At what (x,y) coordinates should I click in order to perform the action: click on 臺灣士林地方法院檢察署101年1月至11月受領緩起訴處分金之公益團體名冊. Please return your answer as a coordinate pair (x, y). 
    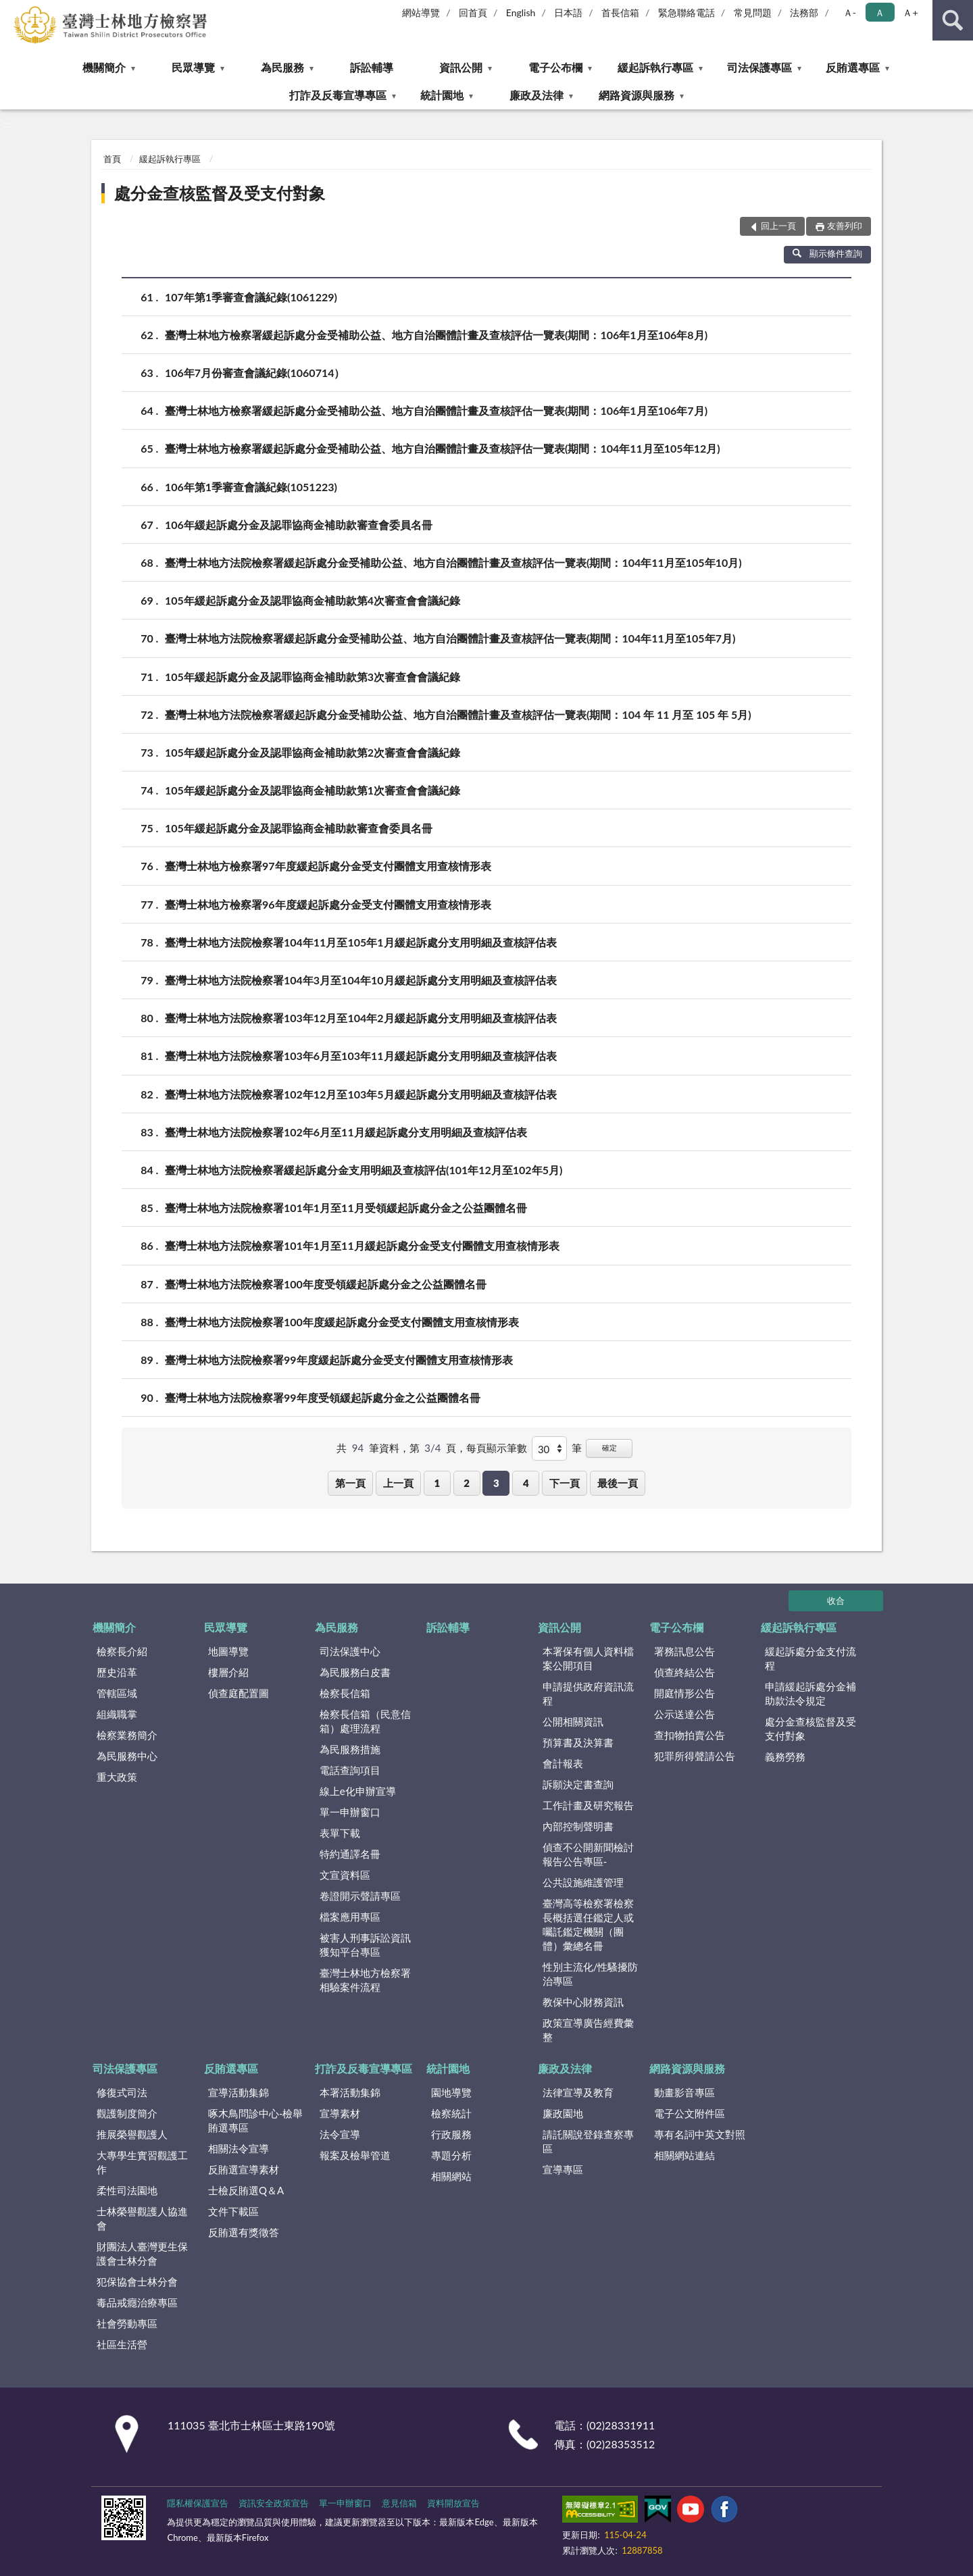
    Looking at the image, I should click on (346, 1207).